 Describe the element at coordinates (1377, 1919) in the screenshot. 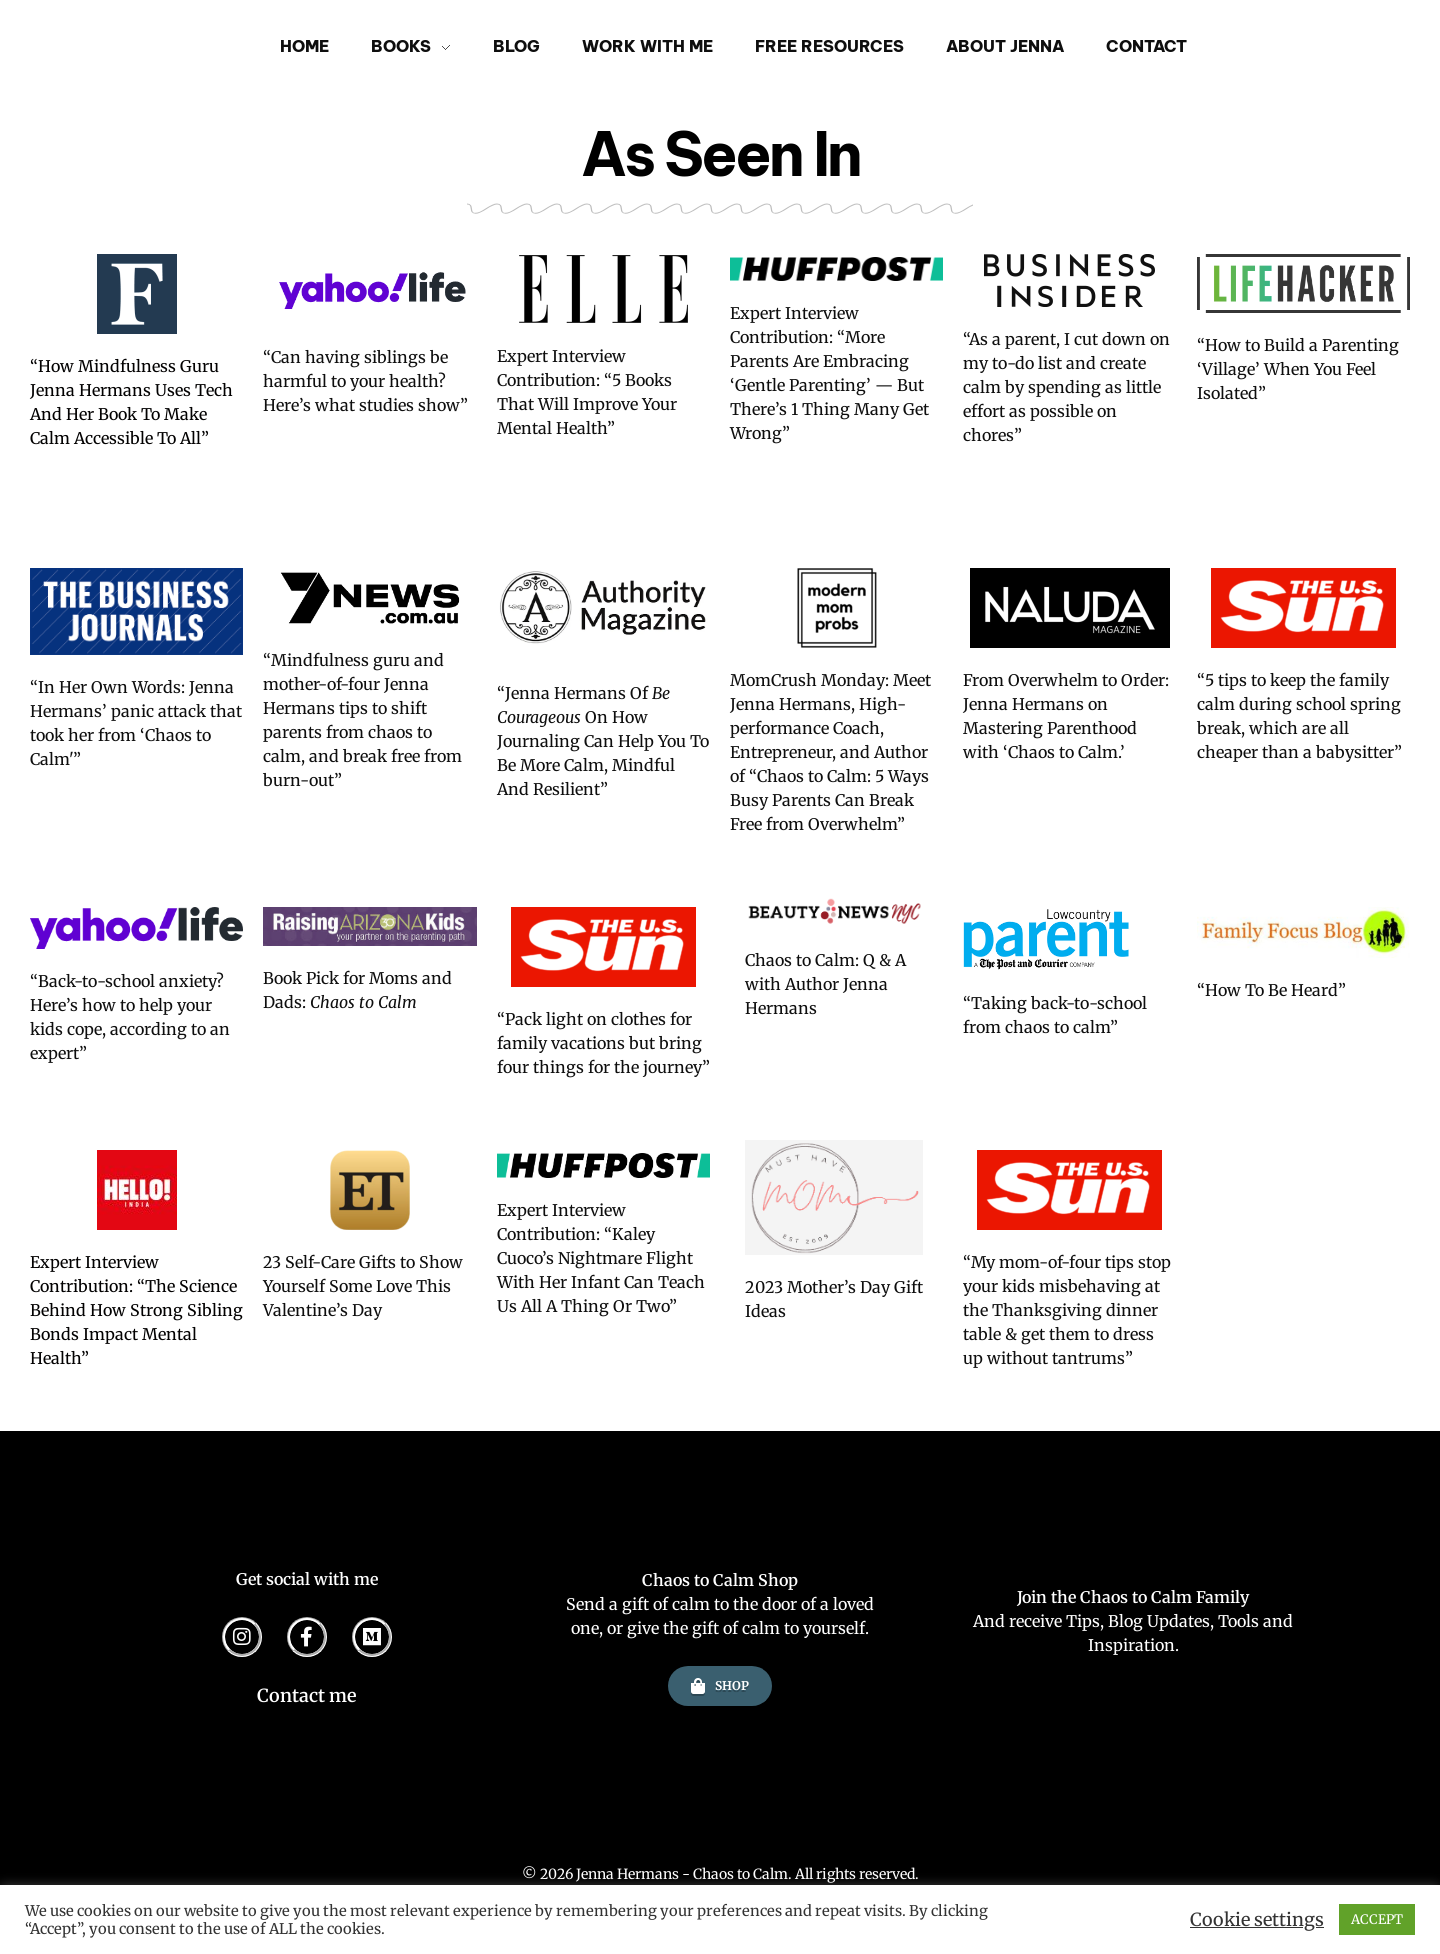

I see `ACCEPT [button]` at that location.